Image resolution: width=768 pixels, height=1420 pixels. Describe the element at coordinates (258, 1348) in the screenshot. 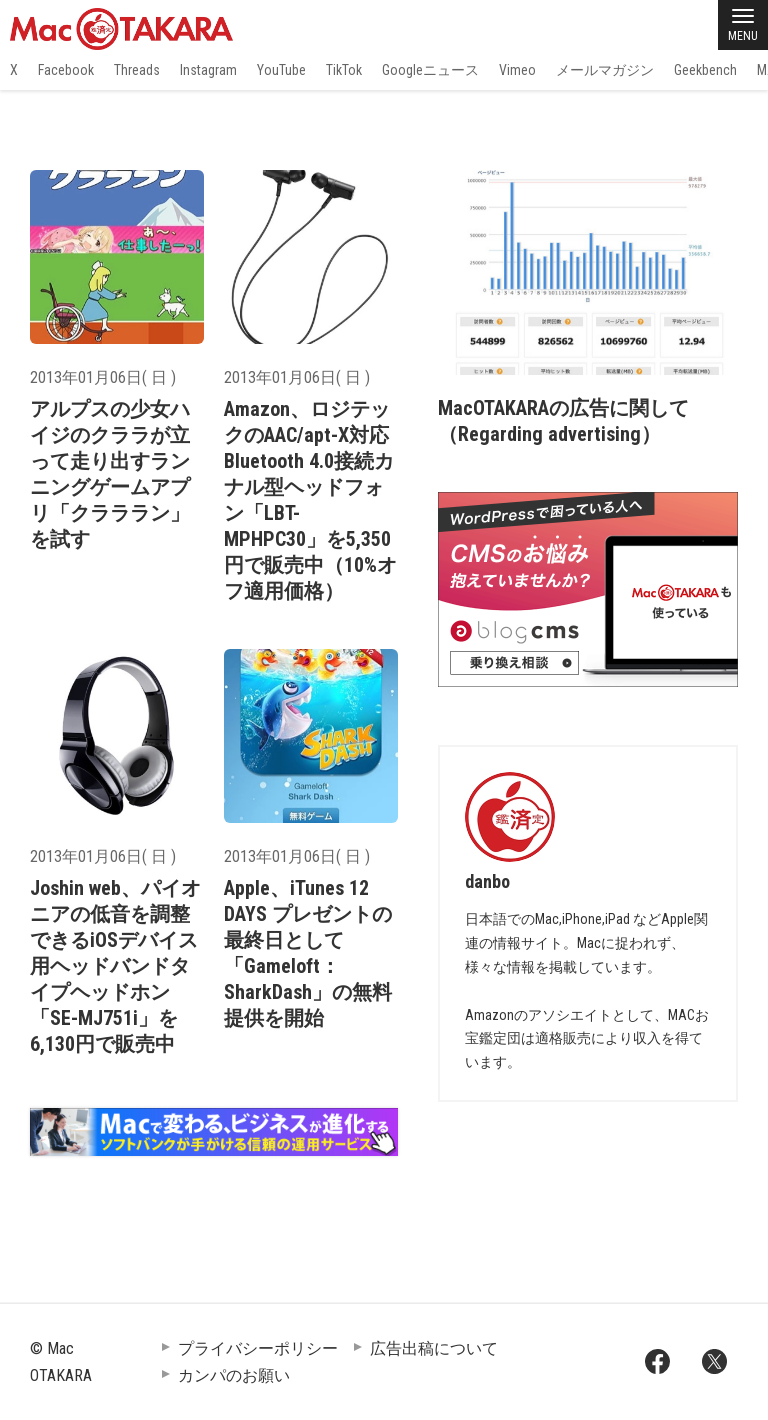

I see `プライバシーポリシー` at that location.